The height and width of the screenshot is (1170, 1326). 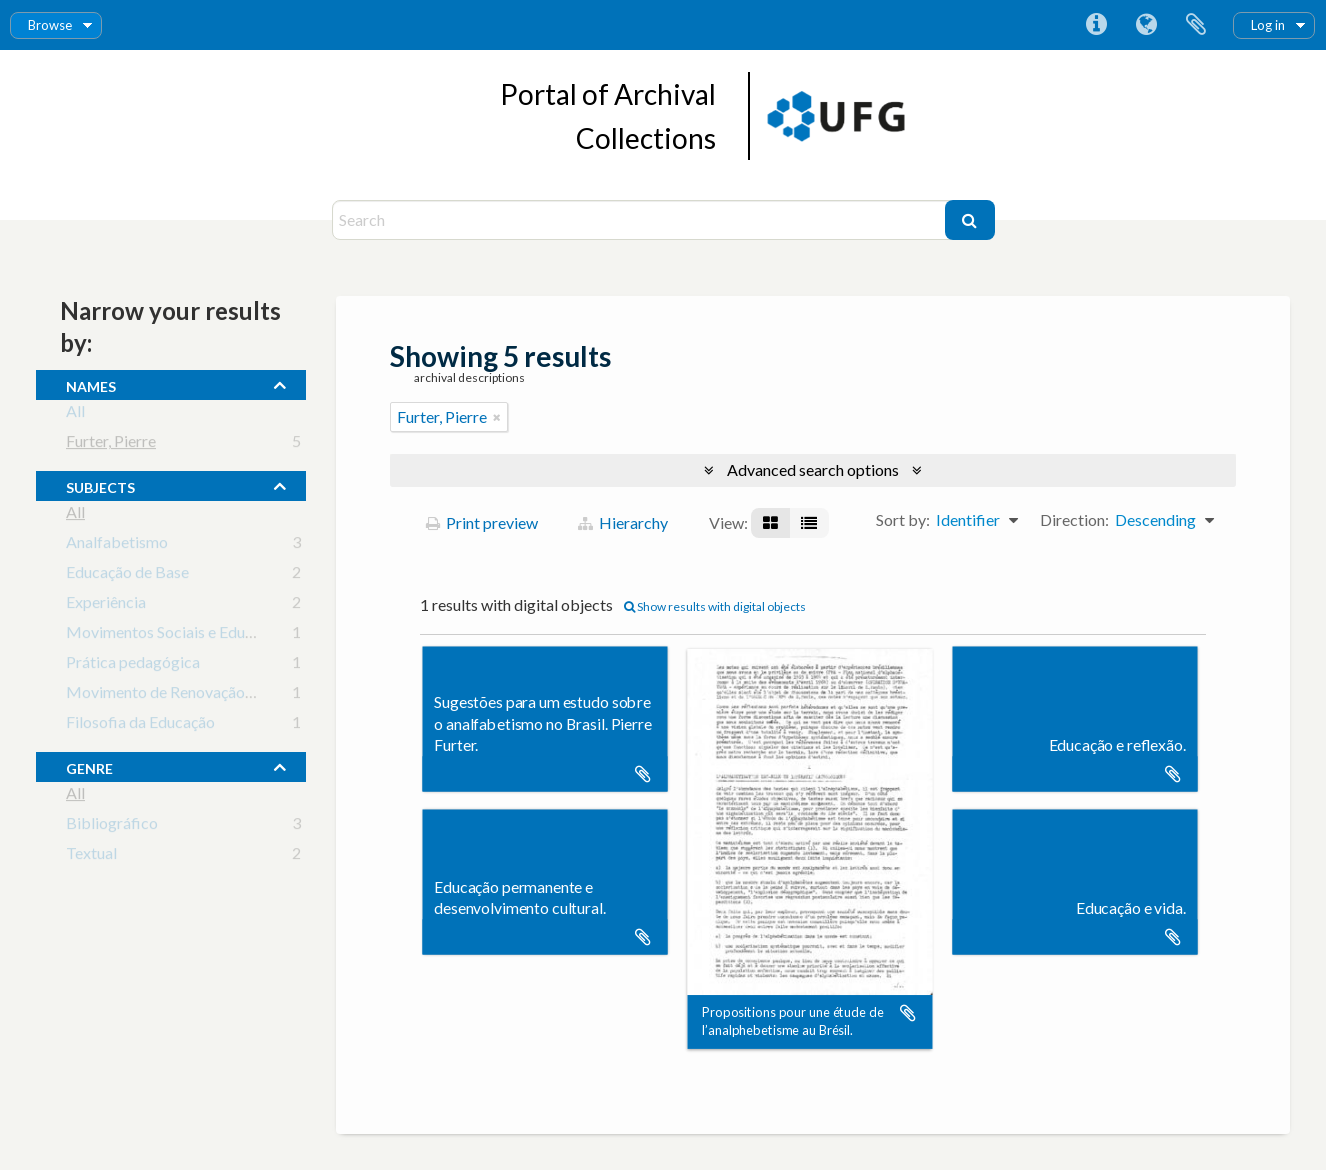 I want to click on Educação de Base, so click(x=127, y=575).